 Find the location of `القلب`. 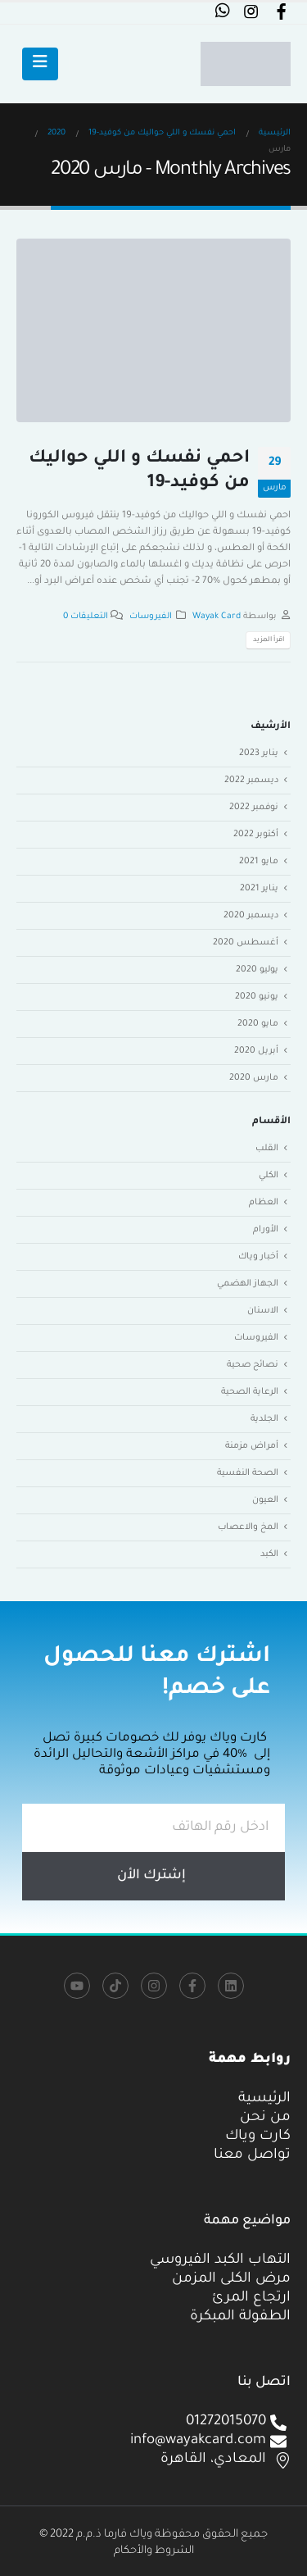

القلب is located at coordinates (266, 1149).